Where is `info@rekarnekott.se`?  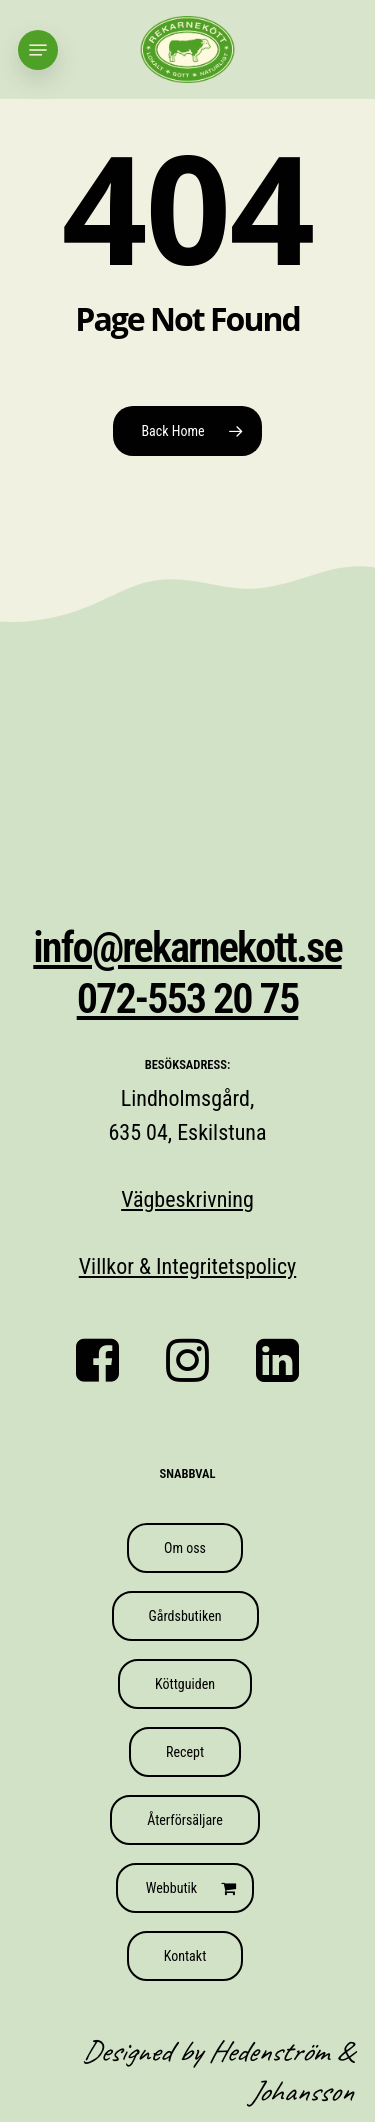 info@rekarnekott.se is located at coordinates (187, 947).